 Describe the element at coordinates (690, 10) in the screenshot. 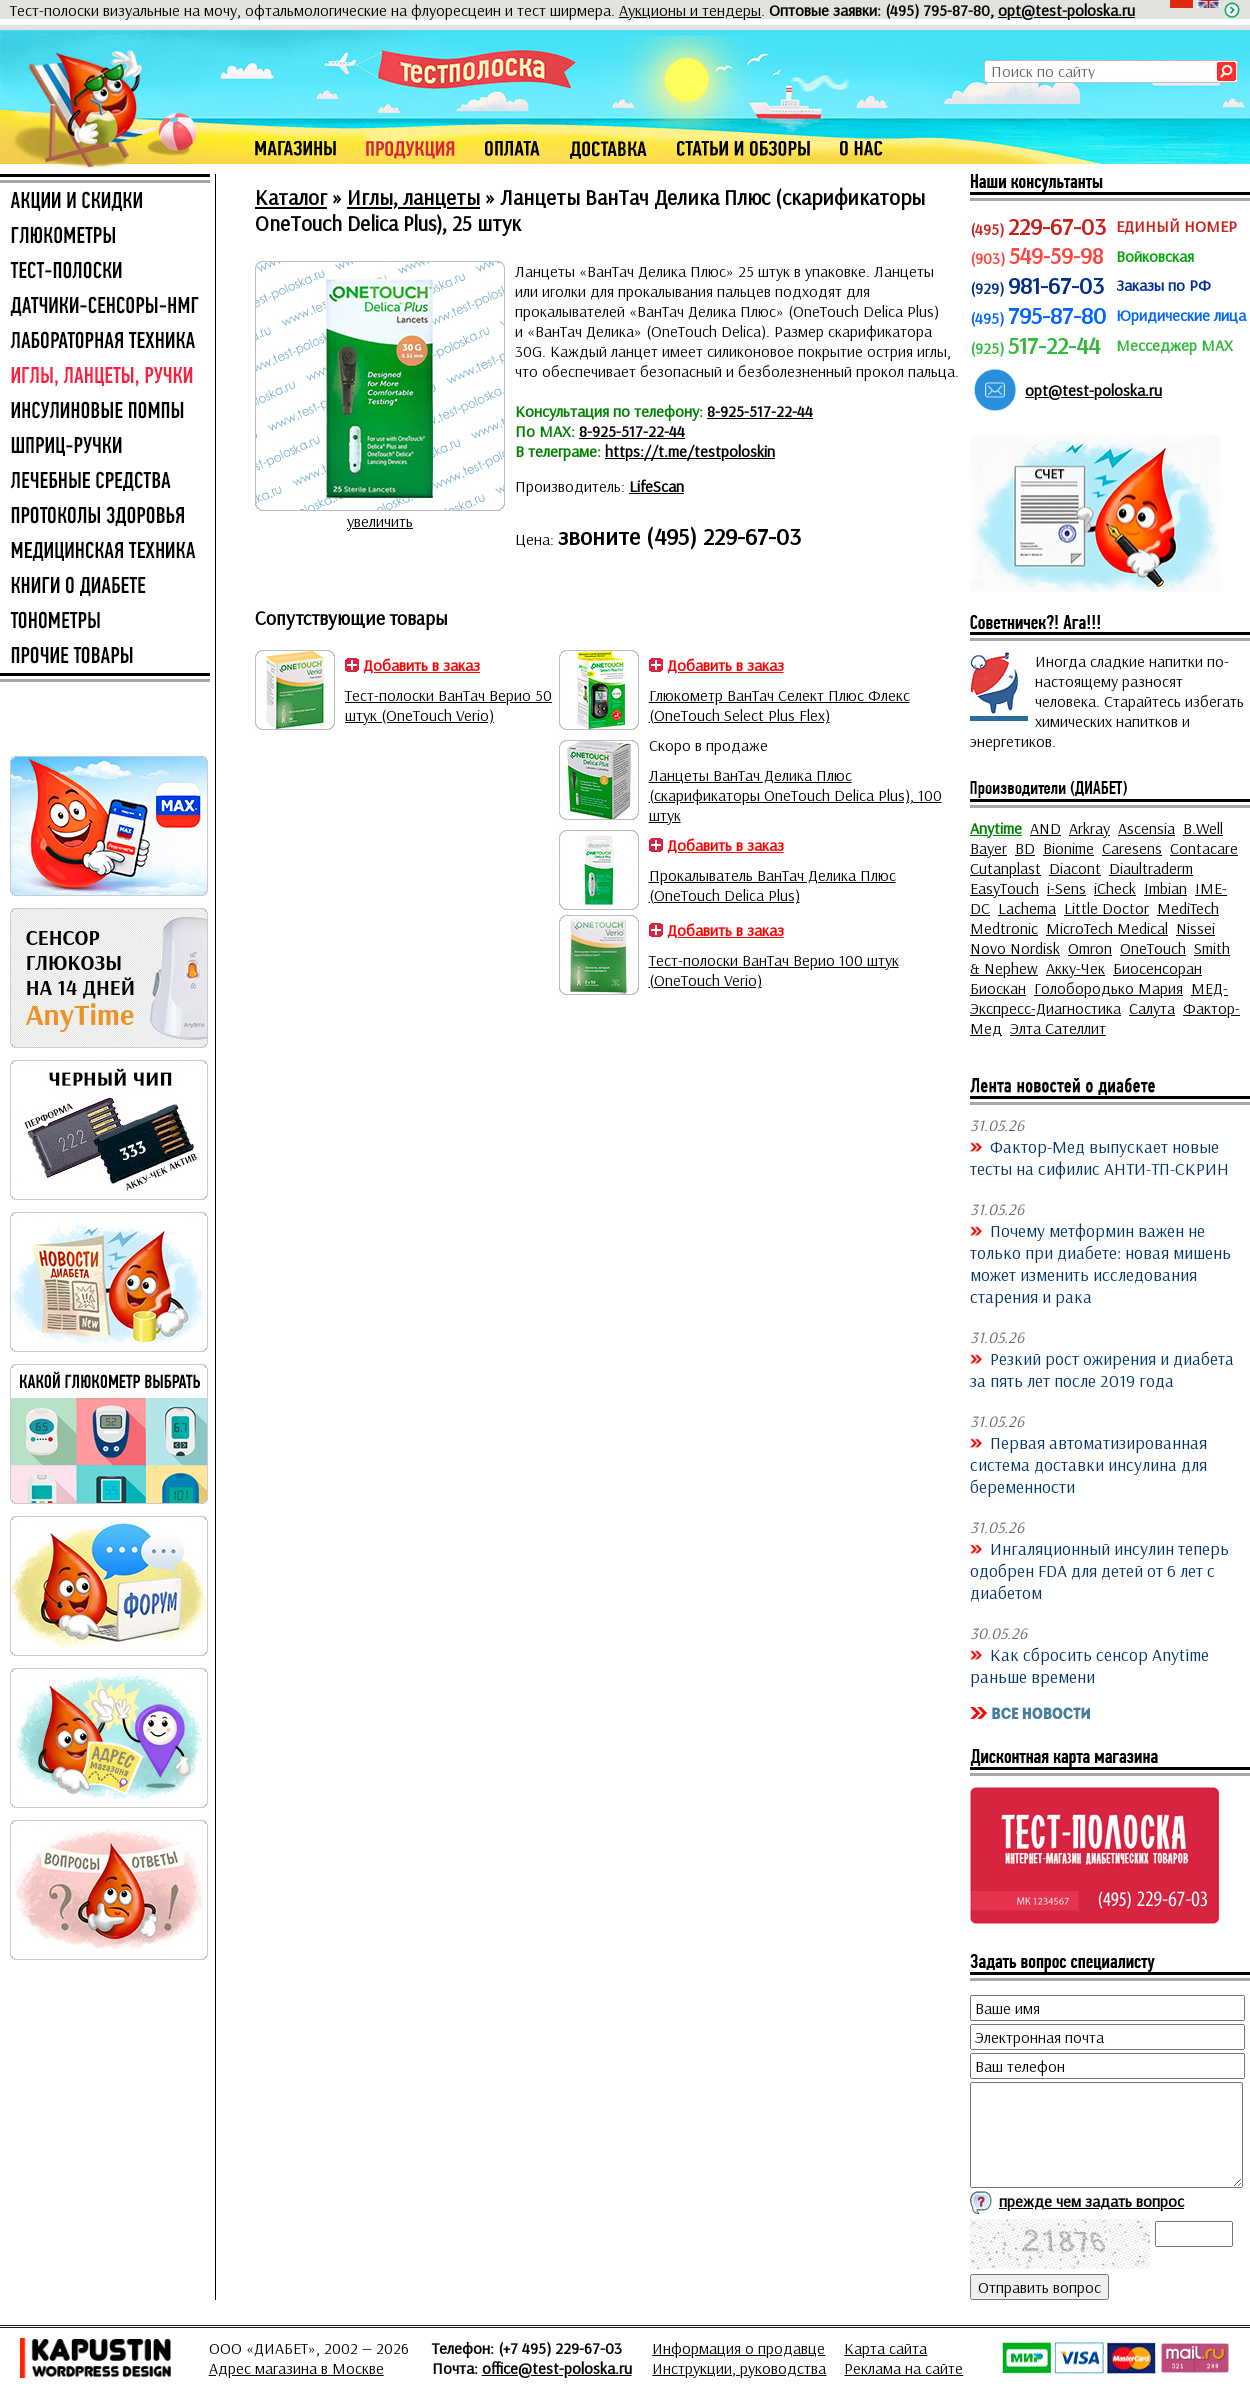

I see `Аукционы и тендеры` at that location.